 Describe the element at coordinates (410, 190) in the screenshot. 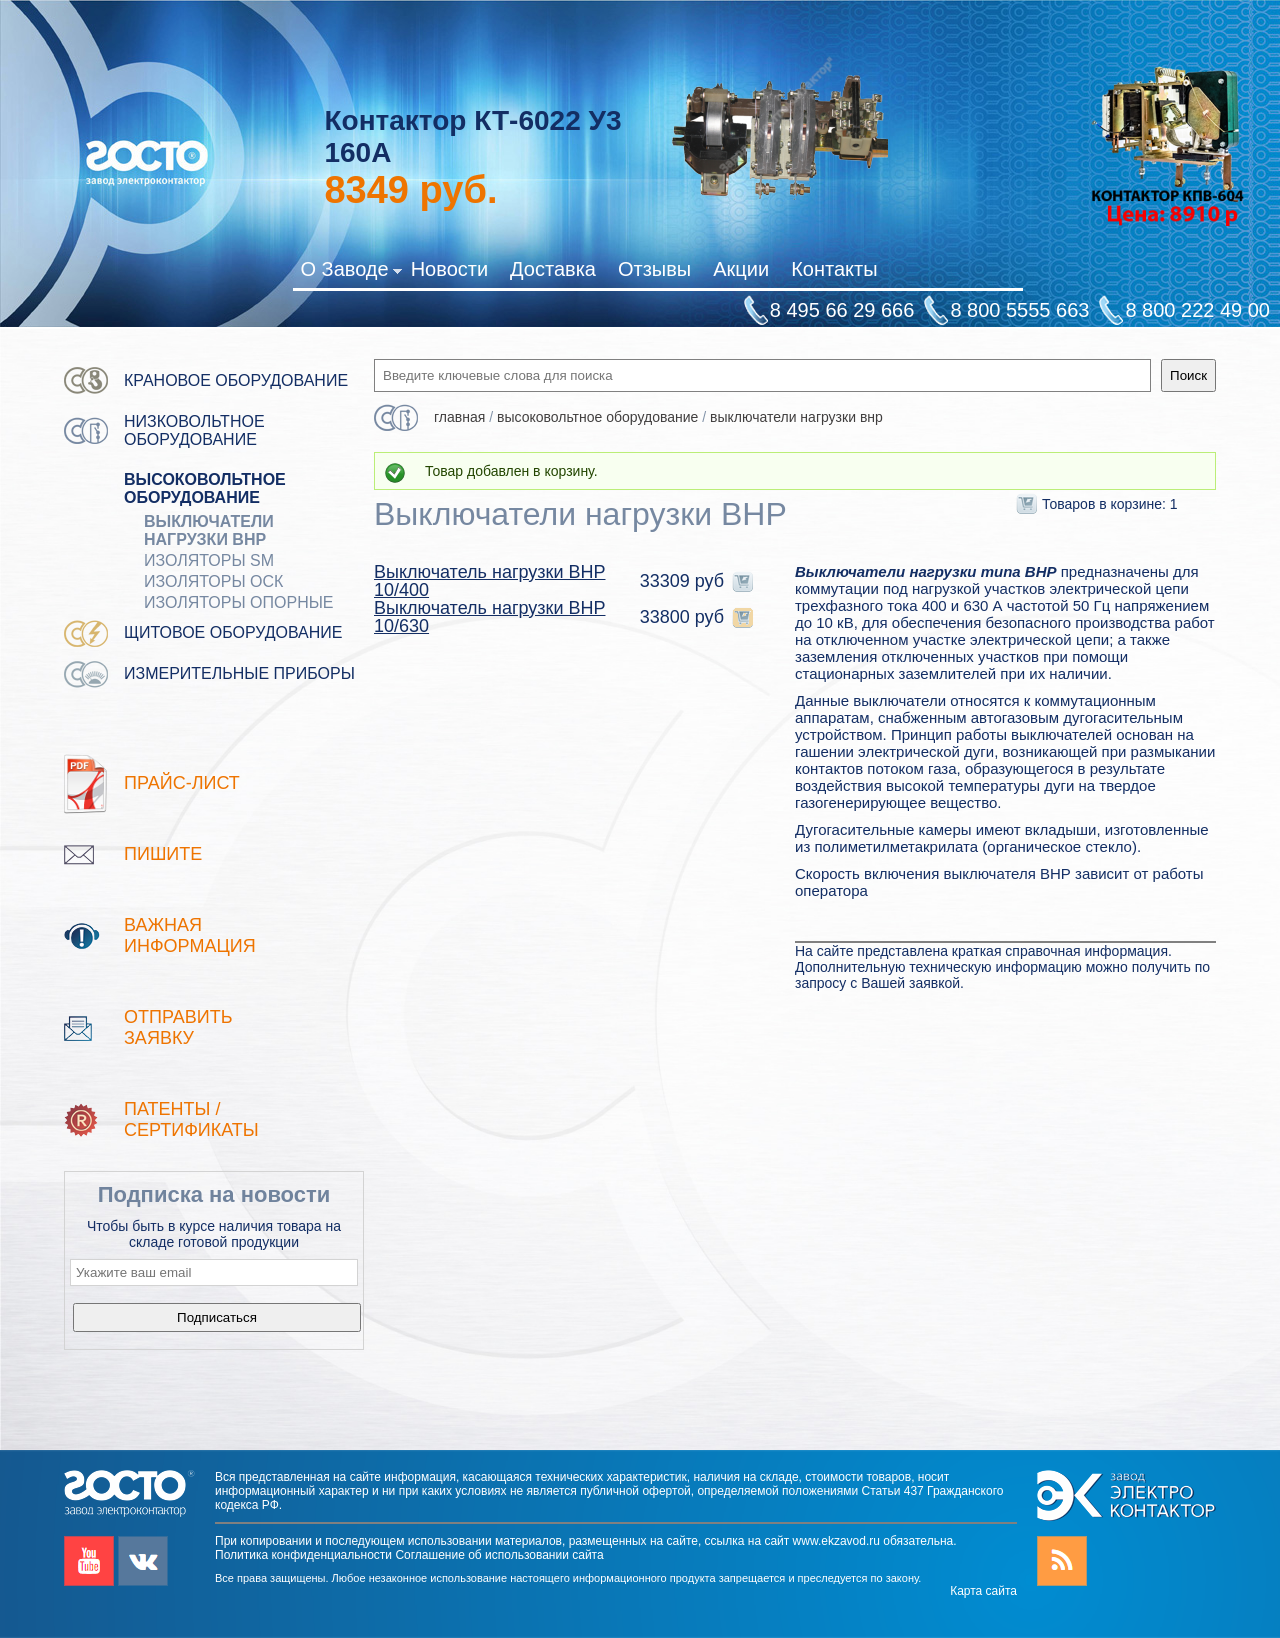

I see `руб.` at that location.